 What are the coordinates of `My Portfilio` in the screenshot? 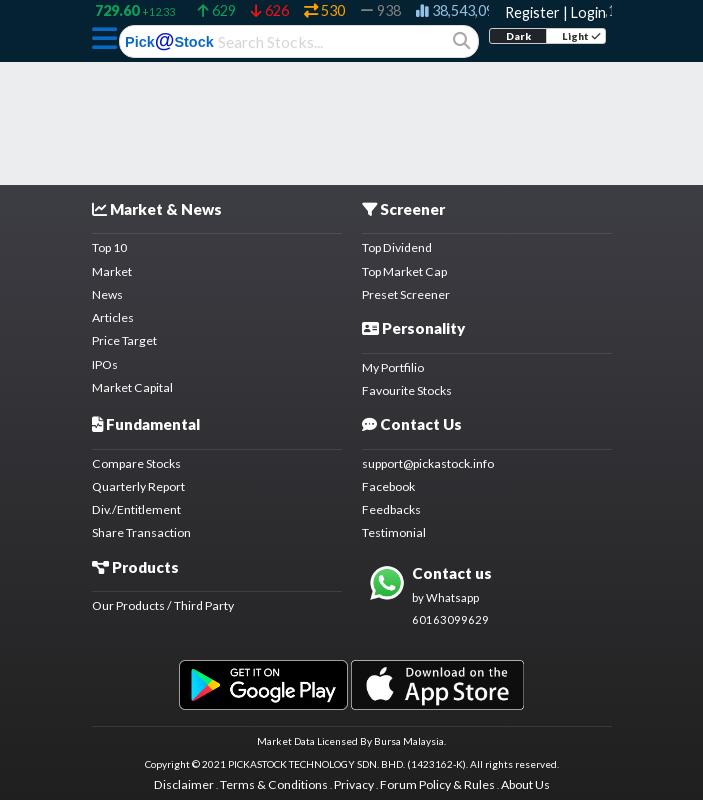 It's located at (393, 367).